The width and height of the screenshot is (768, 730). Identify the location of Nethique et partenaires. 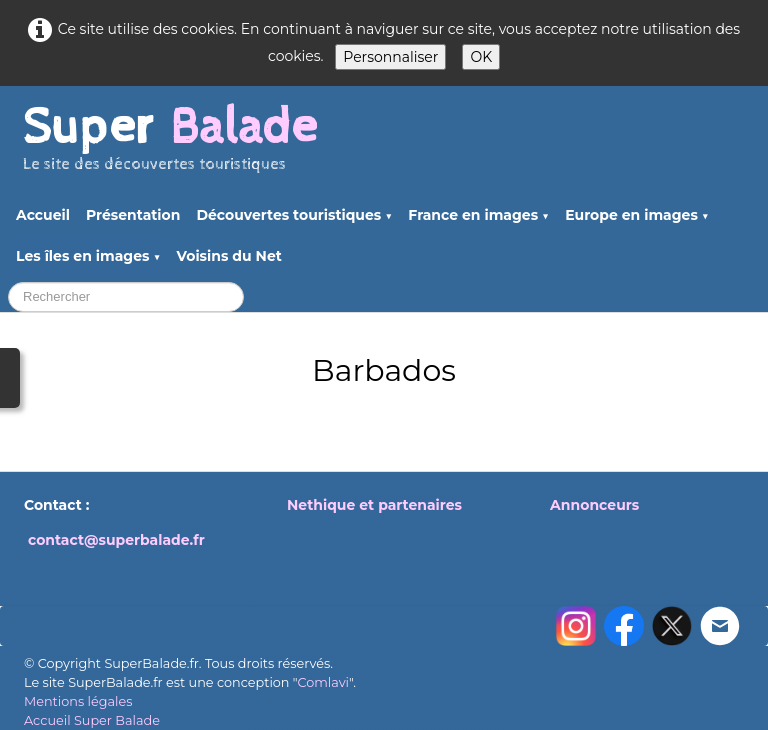
(374, 505).